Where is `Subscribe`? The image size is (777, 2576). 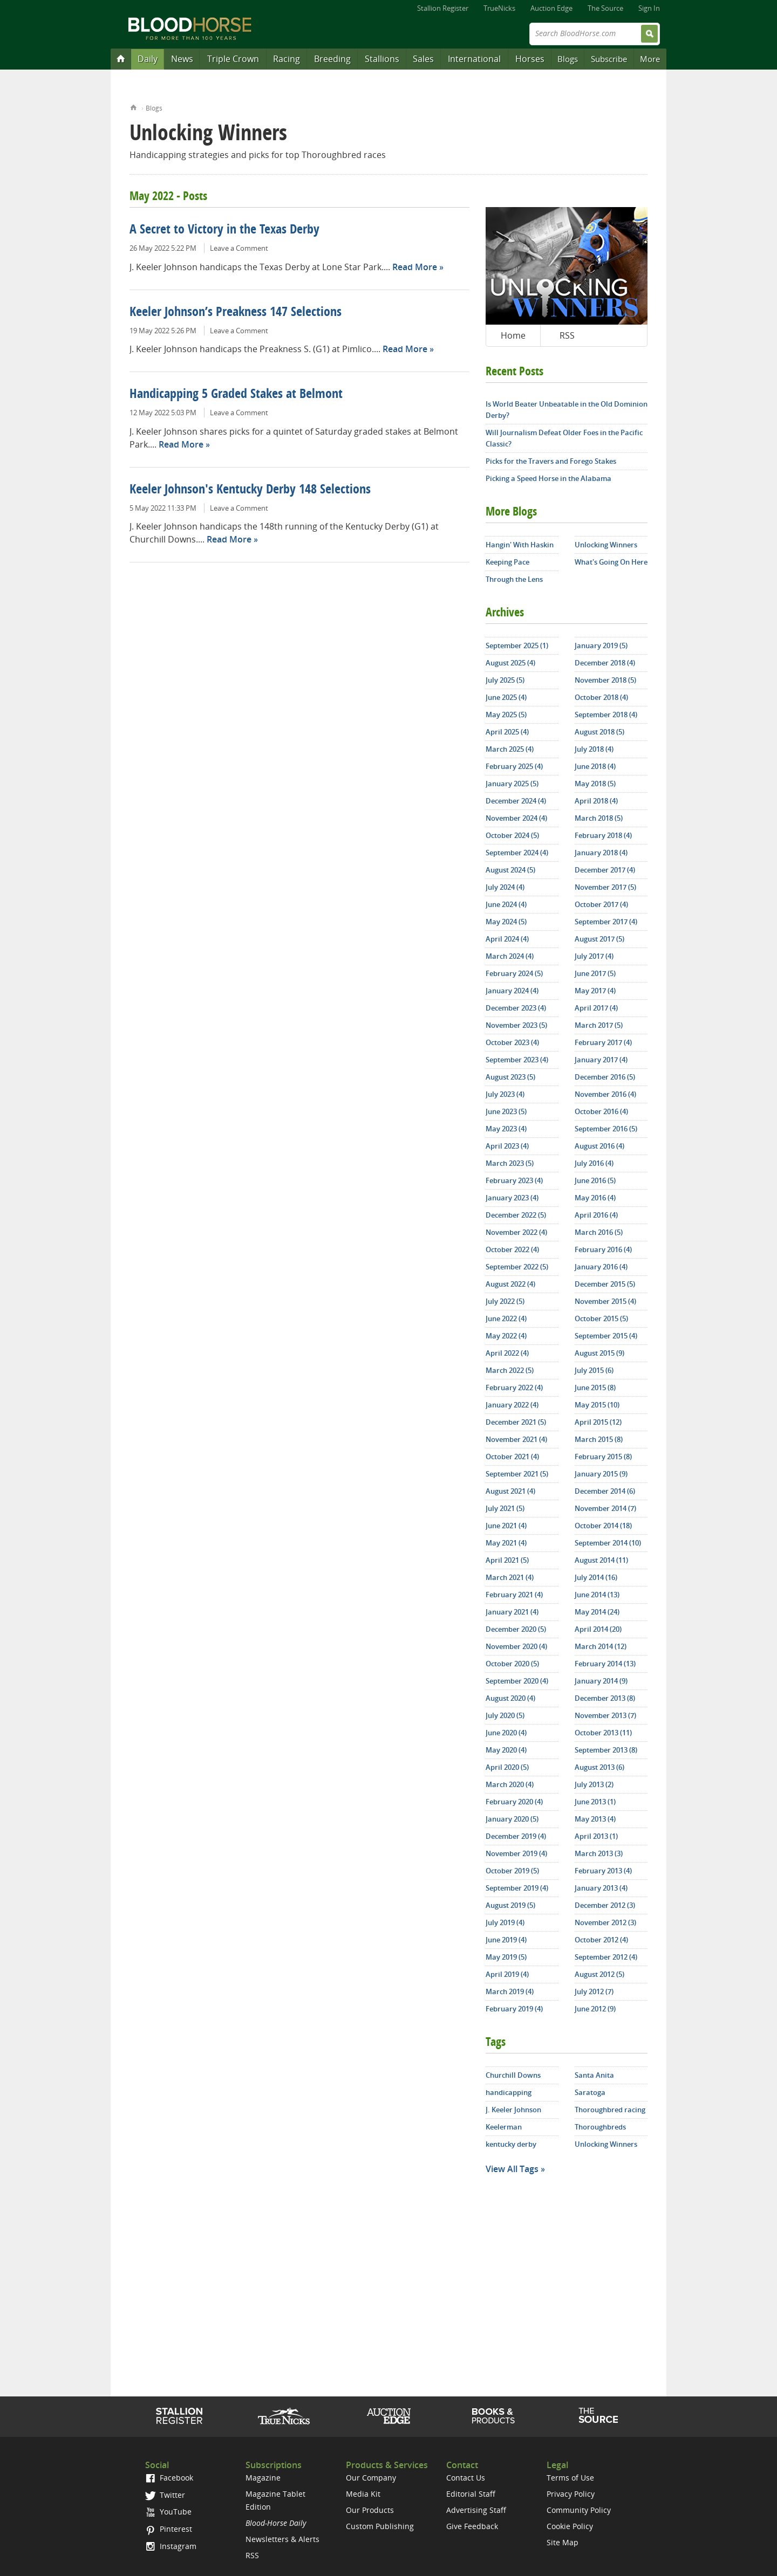
Subscribe is located at coordinates (609, 58).